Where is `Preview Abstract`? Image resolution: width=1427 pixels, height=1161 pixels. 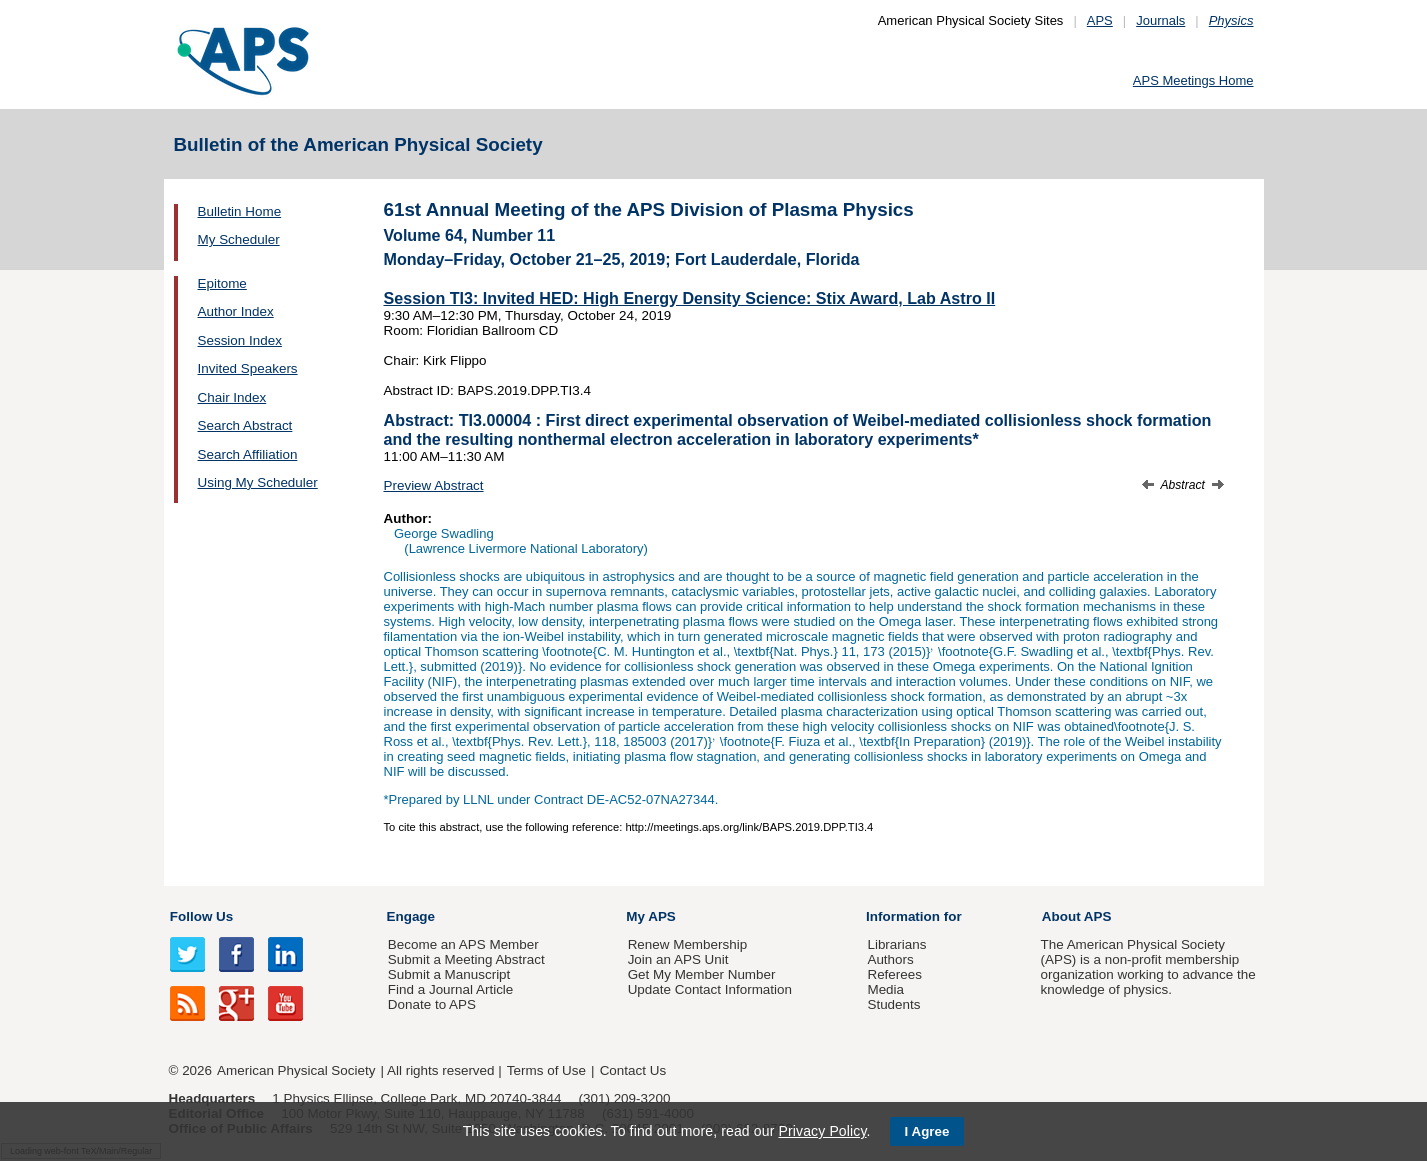 Preview Abstract is located at coordinates (434, 485).